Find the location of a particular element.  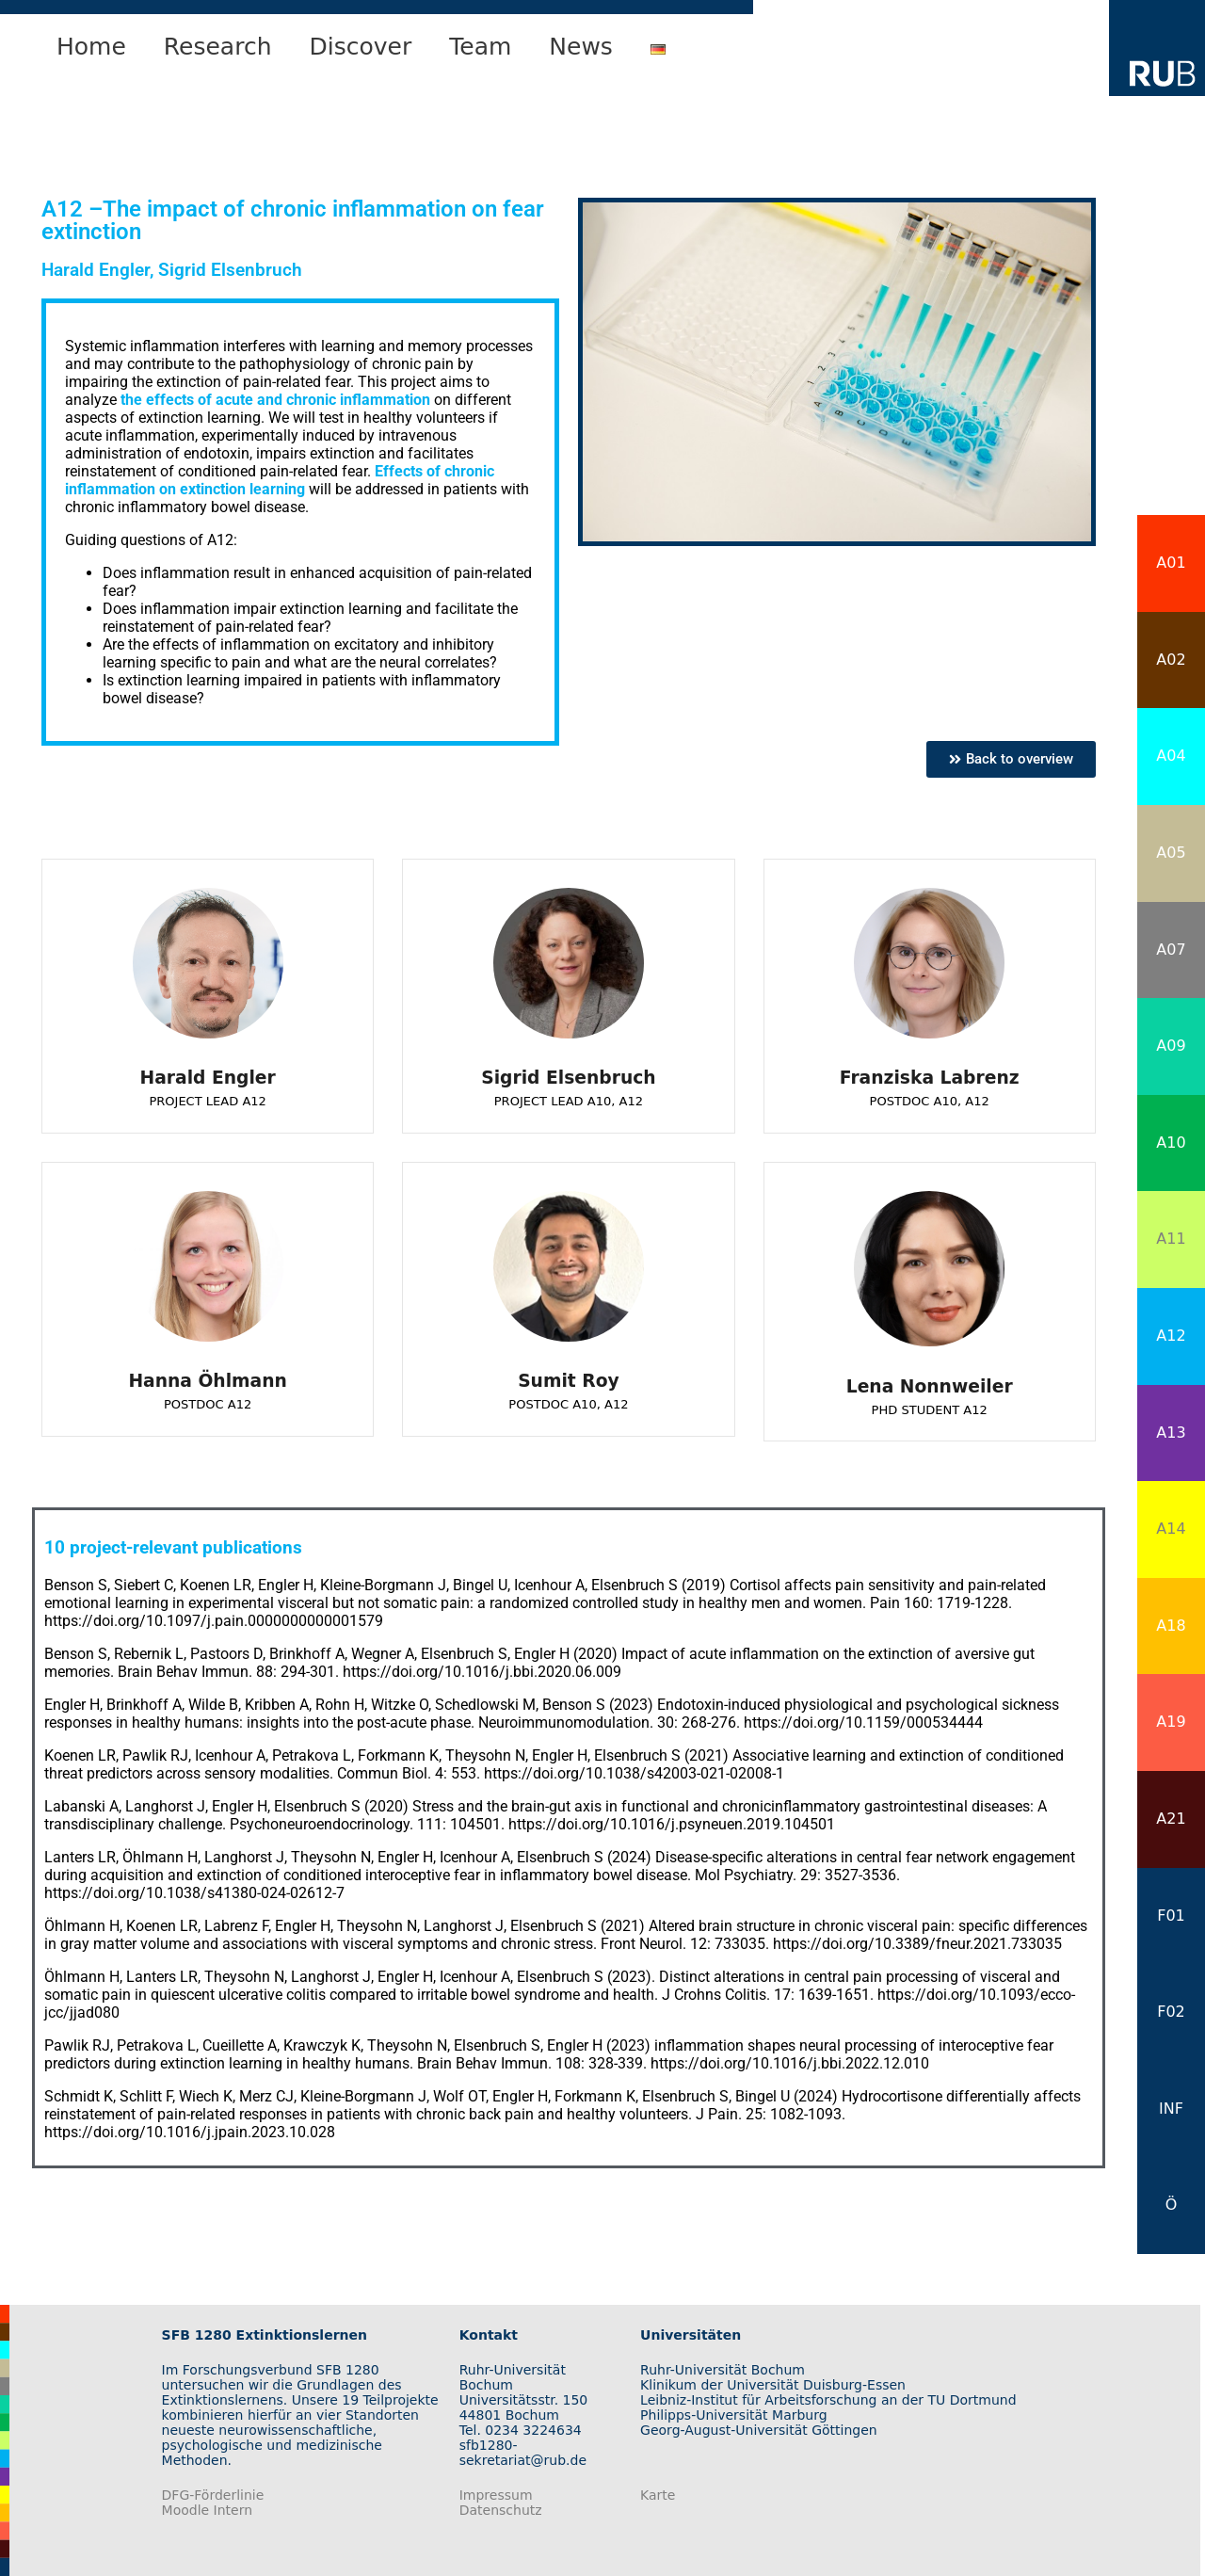

DFG-Förderlinie is located at coordinates (213, 2495).